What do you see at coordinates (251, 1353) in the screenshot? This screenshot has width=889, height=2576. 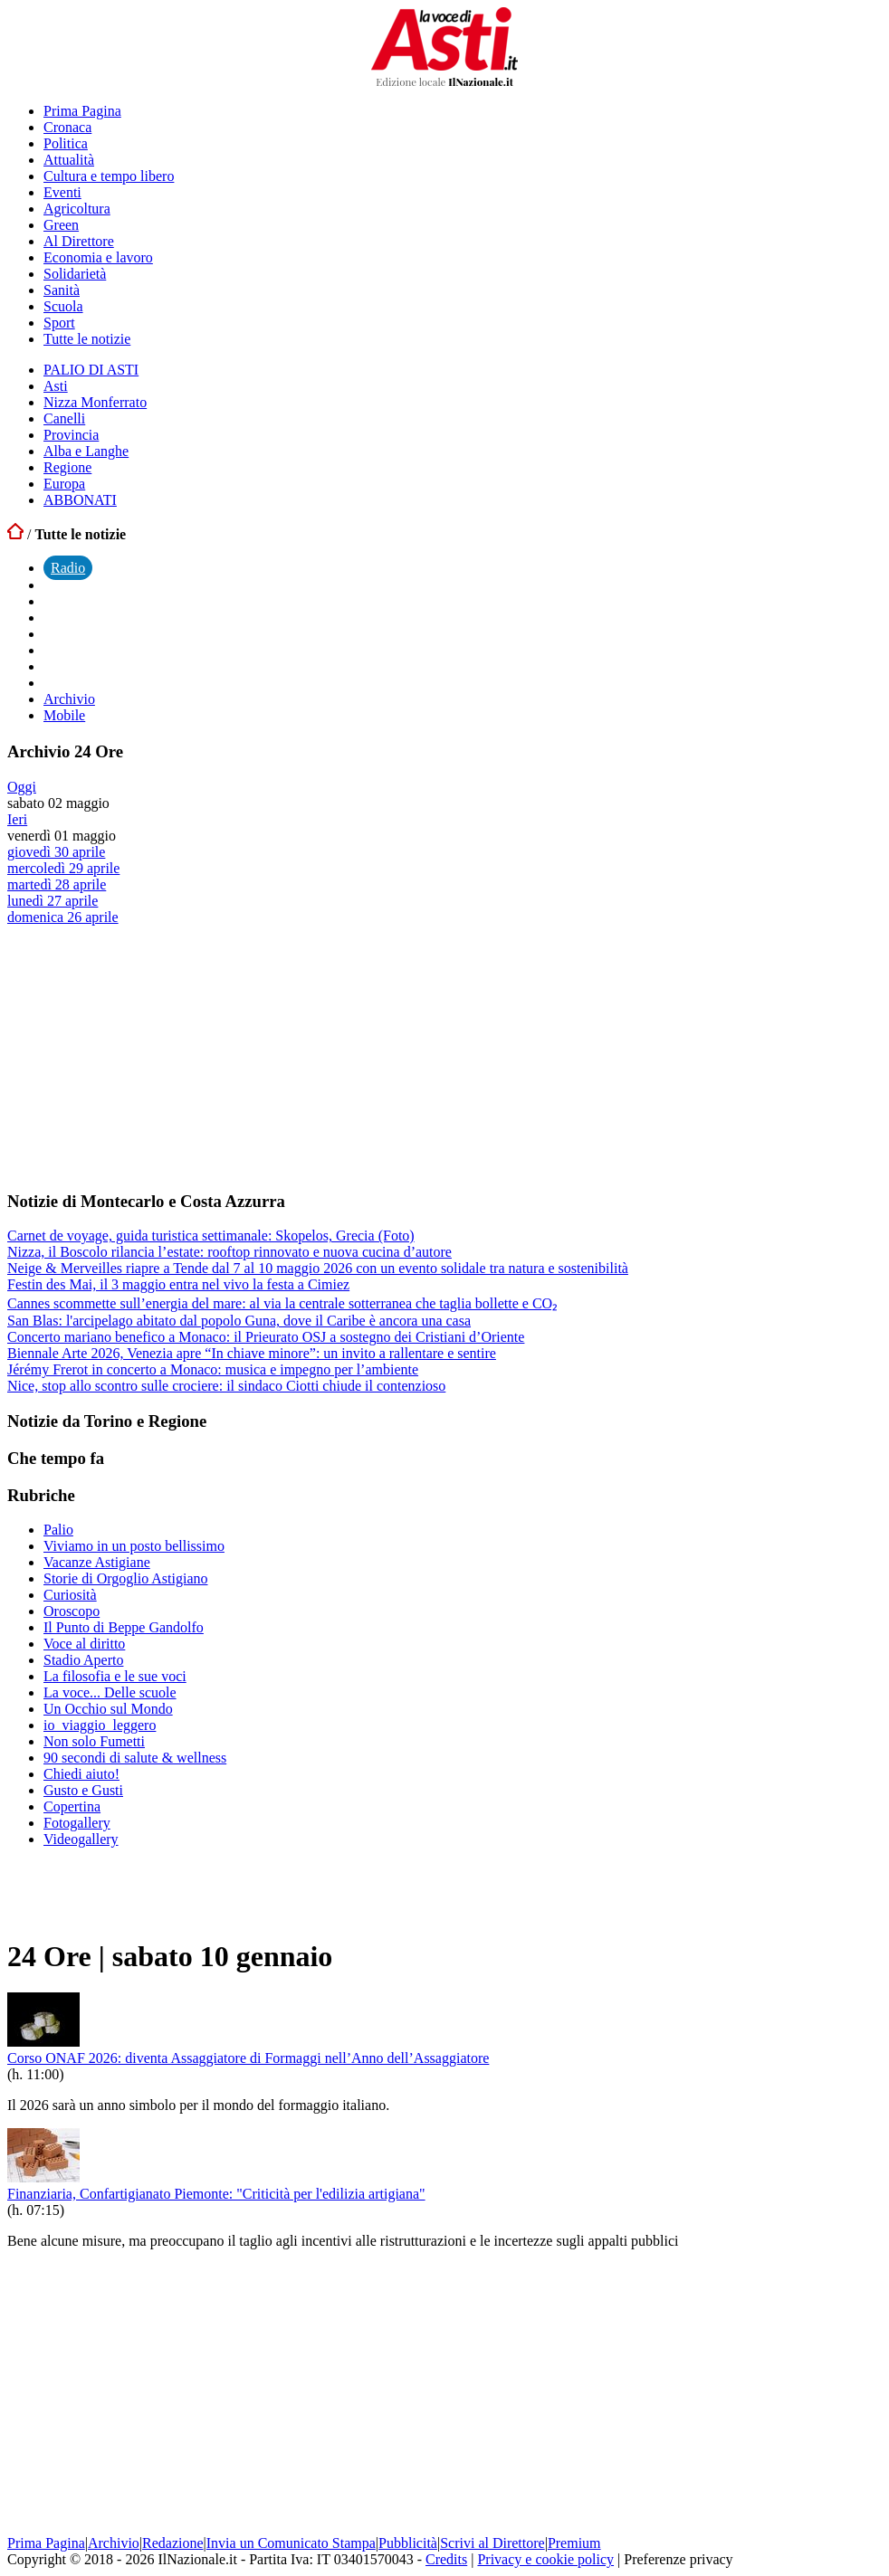 I see `Biennale Arte 2026, Venezia apre “In chiave minore”: un invito a rallentare e sentire` at bounding box center [251, 1353].